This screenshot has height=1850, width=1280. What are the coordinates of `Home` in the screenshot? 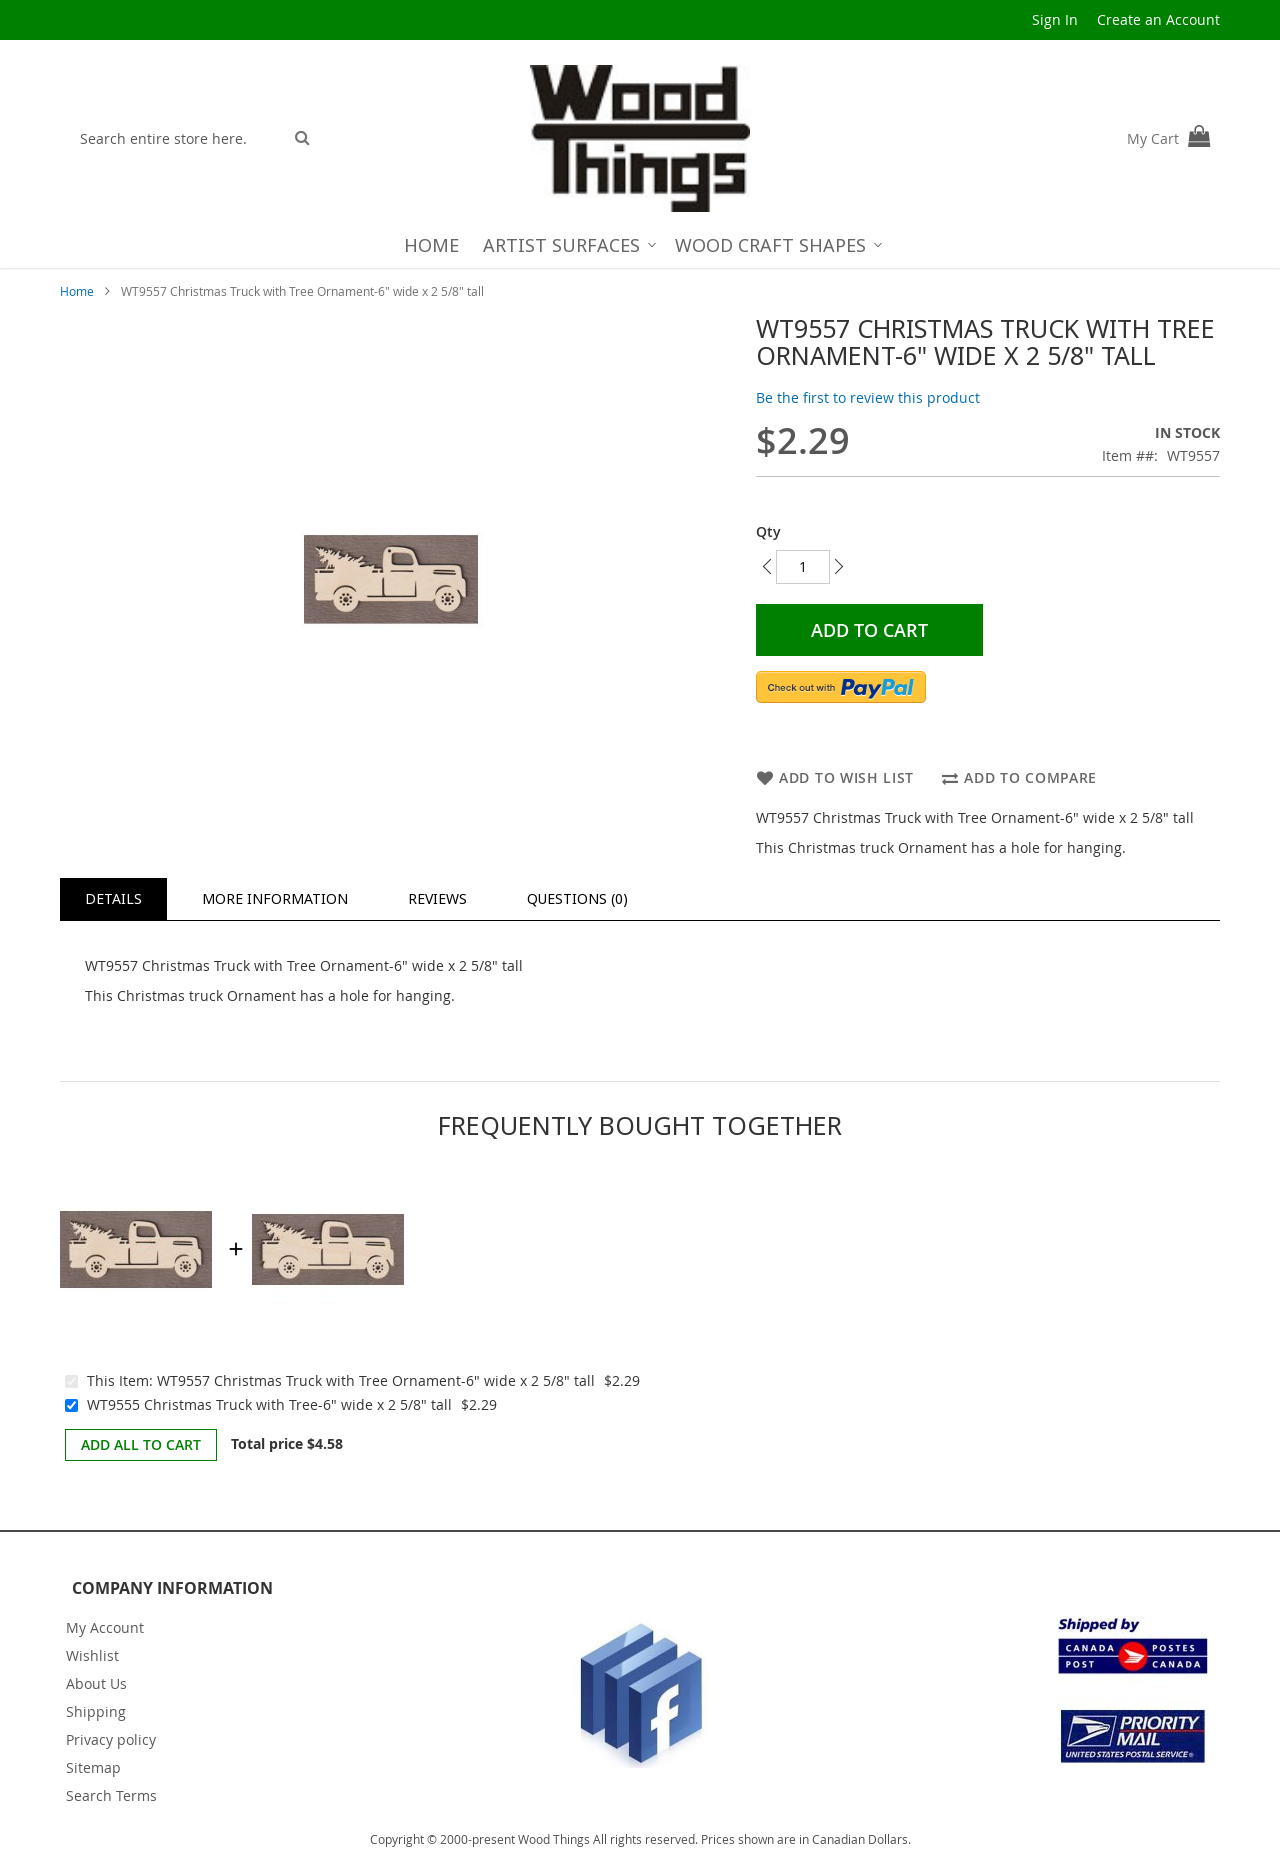 It's located at (77, 291).